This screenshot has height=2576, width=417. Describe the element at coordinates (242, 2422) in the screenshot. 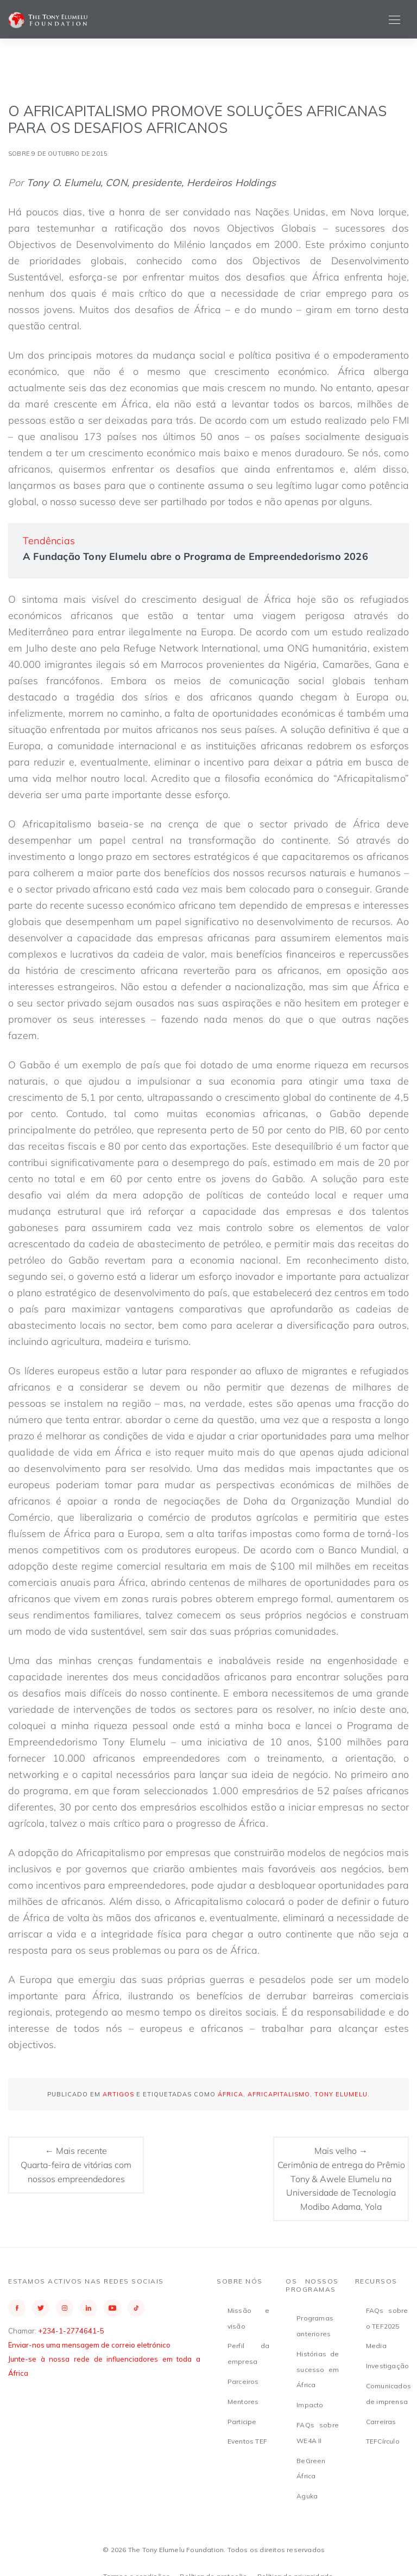

I see `Participe` at that location.